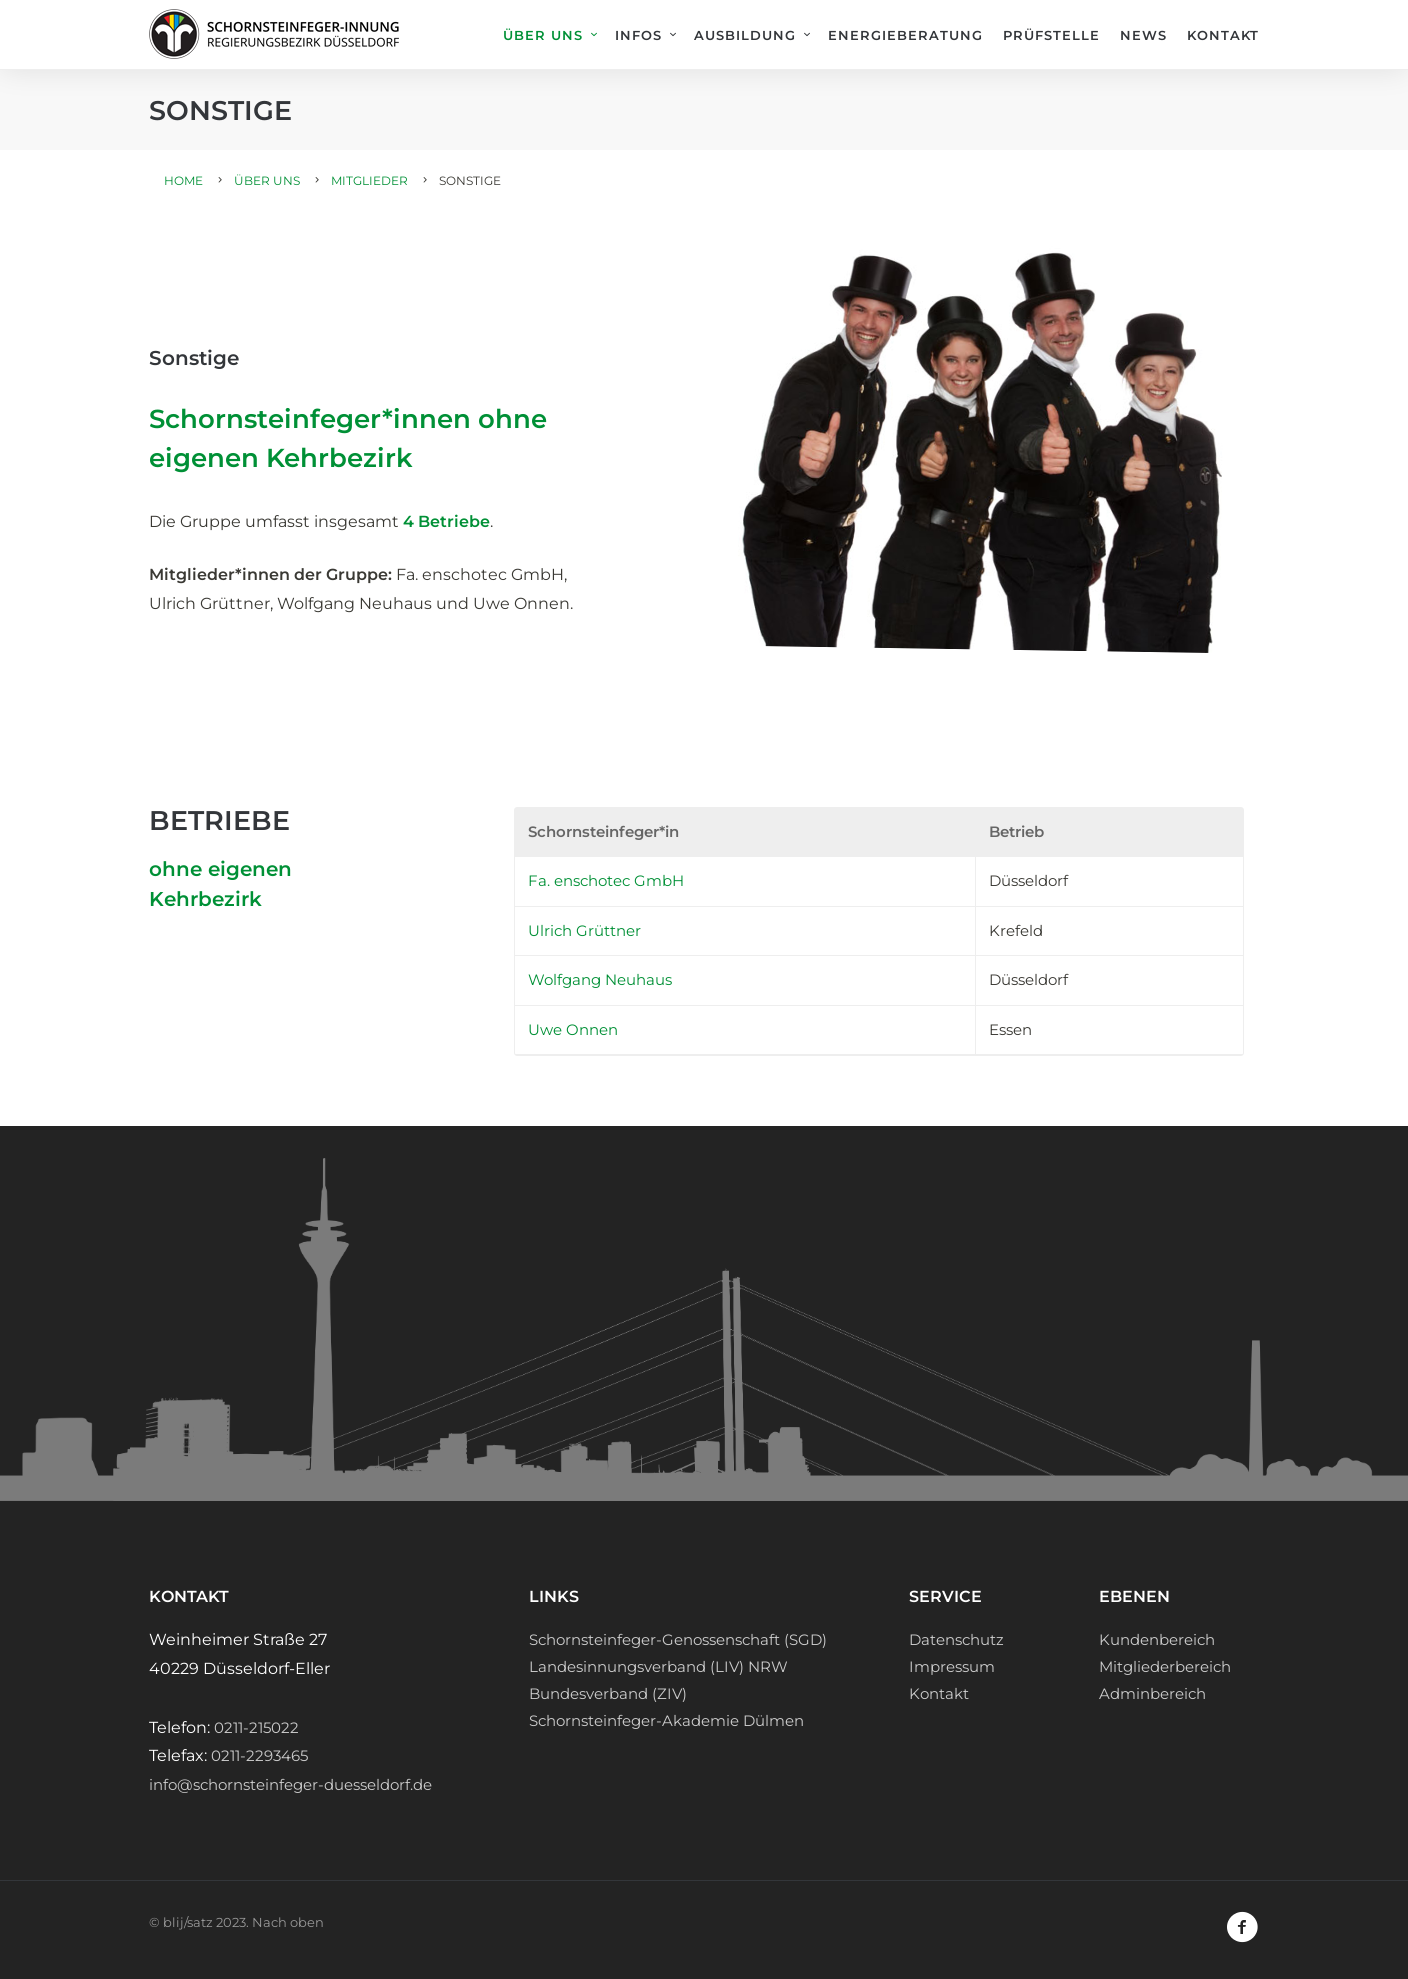 The height and width of the screenshot is (1979, 1408). What do you see at coordinates (1157, 1639) in the screenshot?
I see `Kundenbereich` at bounding box center [1157, 1639].